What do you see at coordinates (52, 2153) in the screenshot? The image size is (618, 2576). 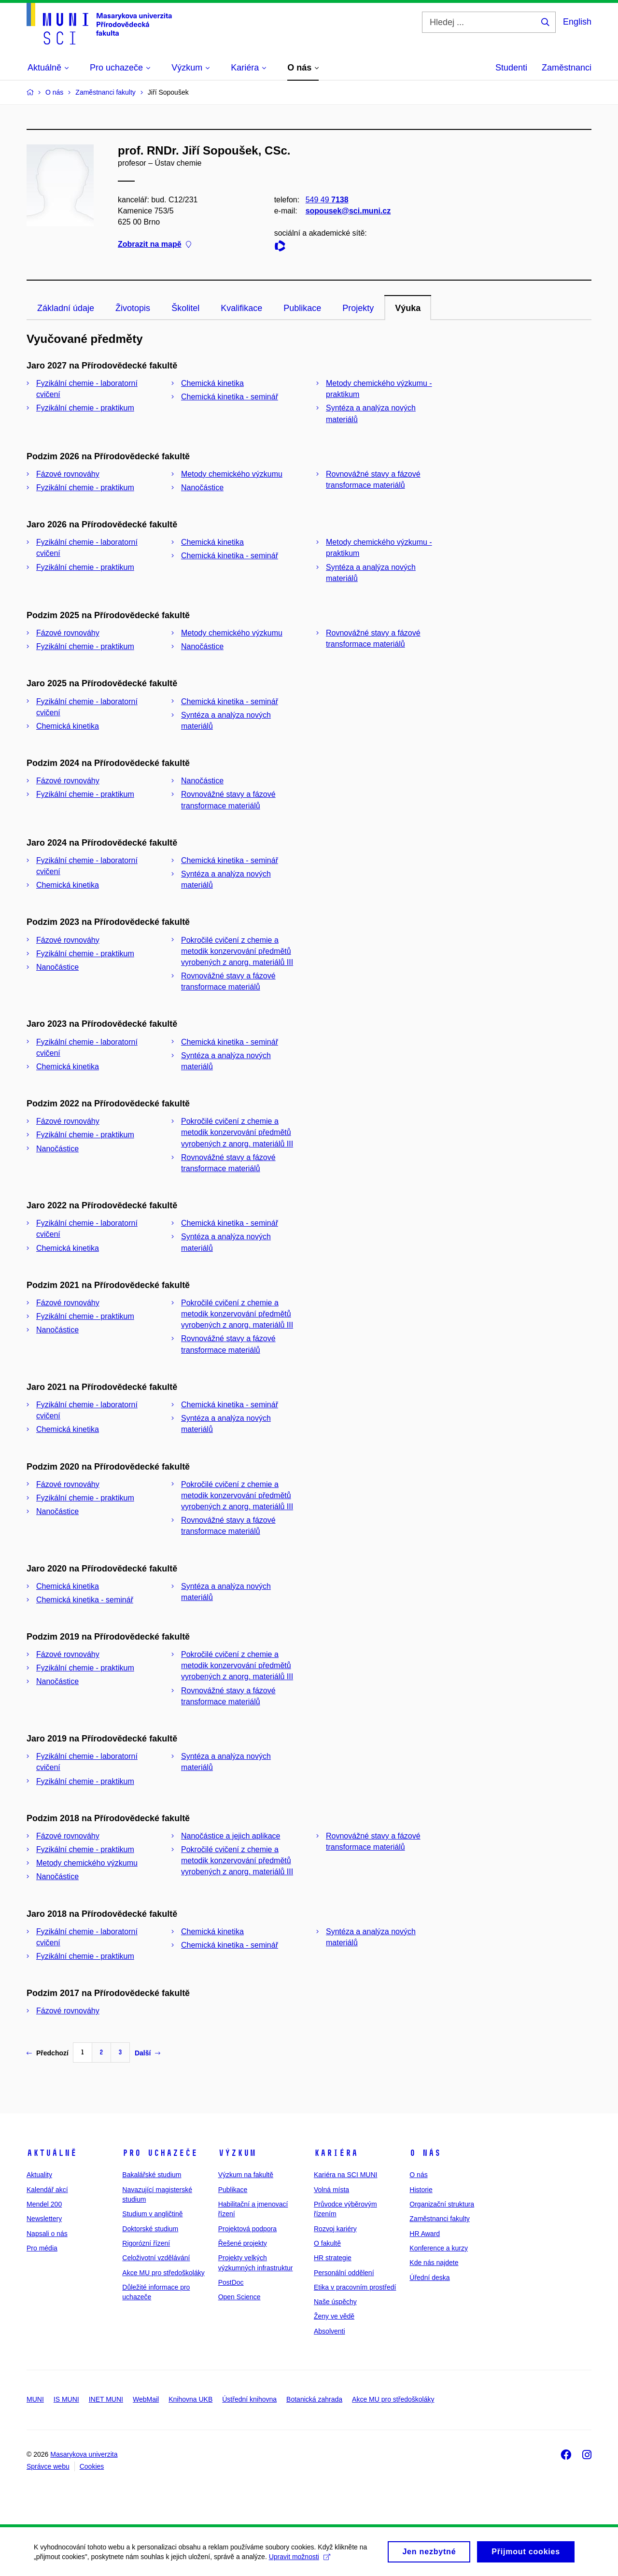 I see `Aktuálně` at bounding box center [52, 2153].